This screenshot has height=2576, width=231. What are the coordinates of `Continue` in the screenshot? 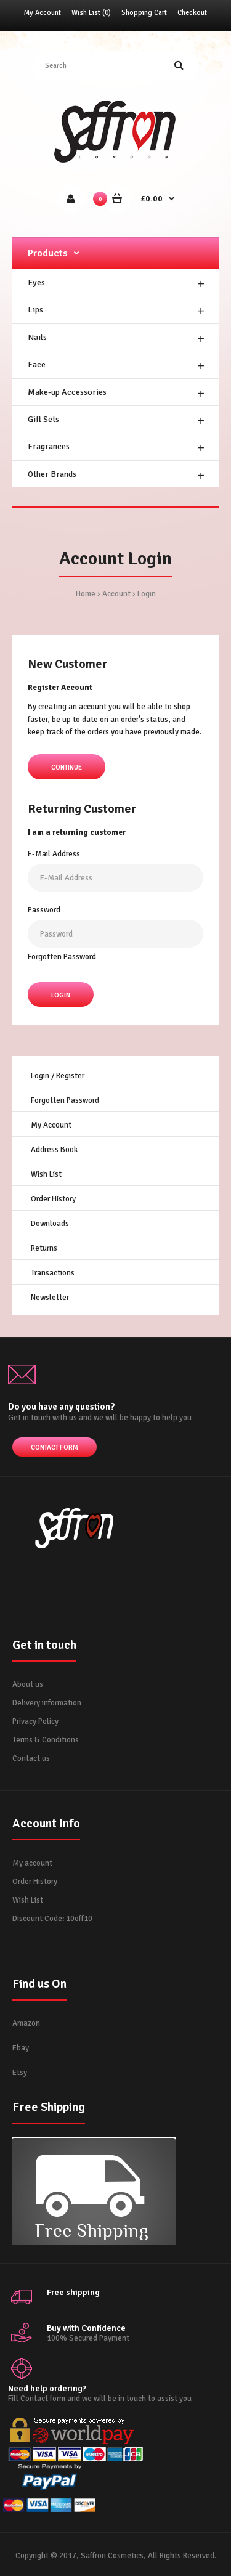 It's located at (66, 767).